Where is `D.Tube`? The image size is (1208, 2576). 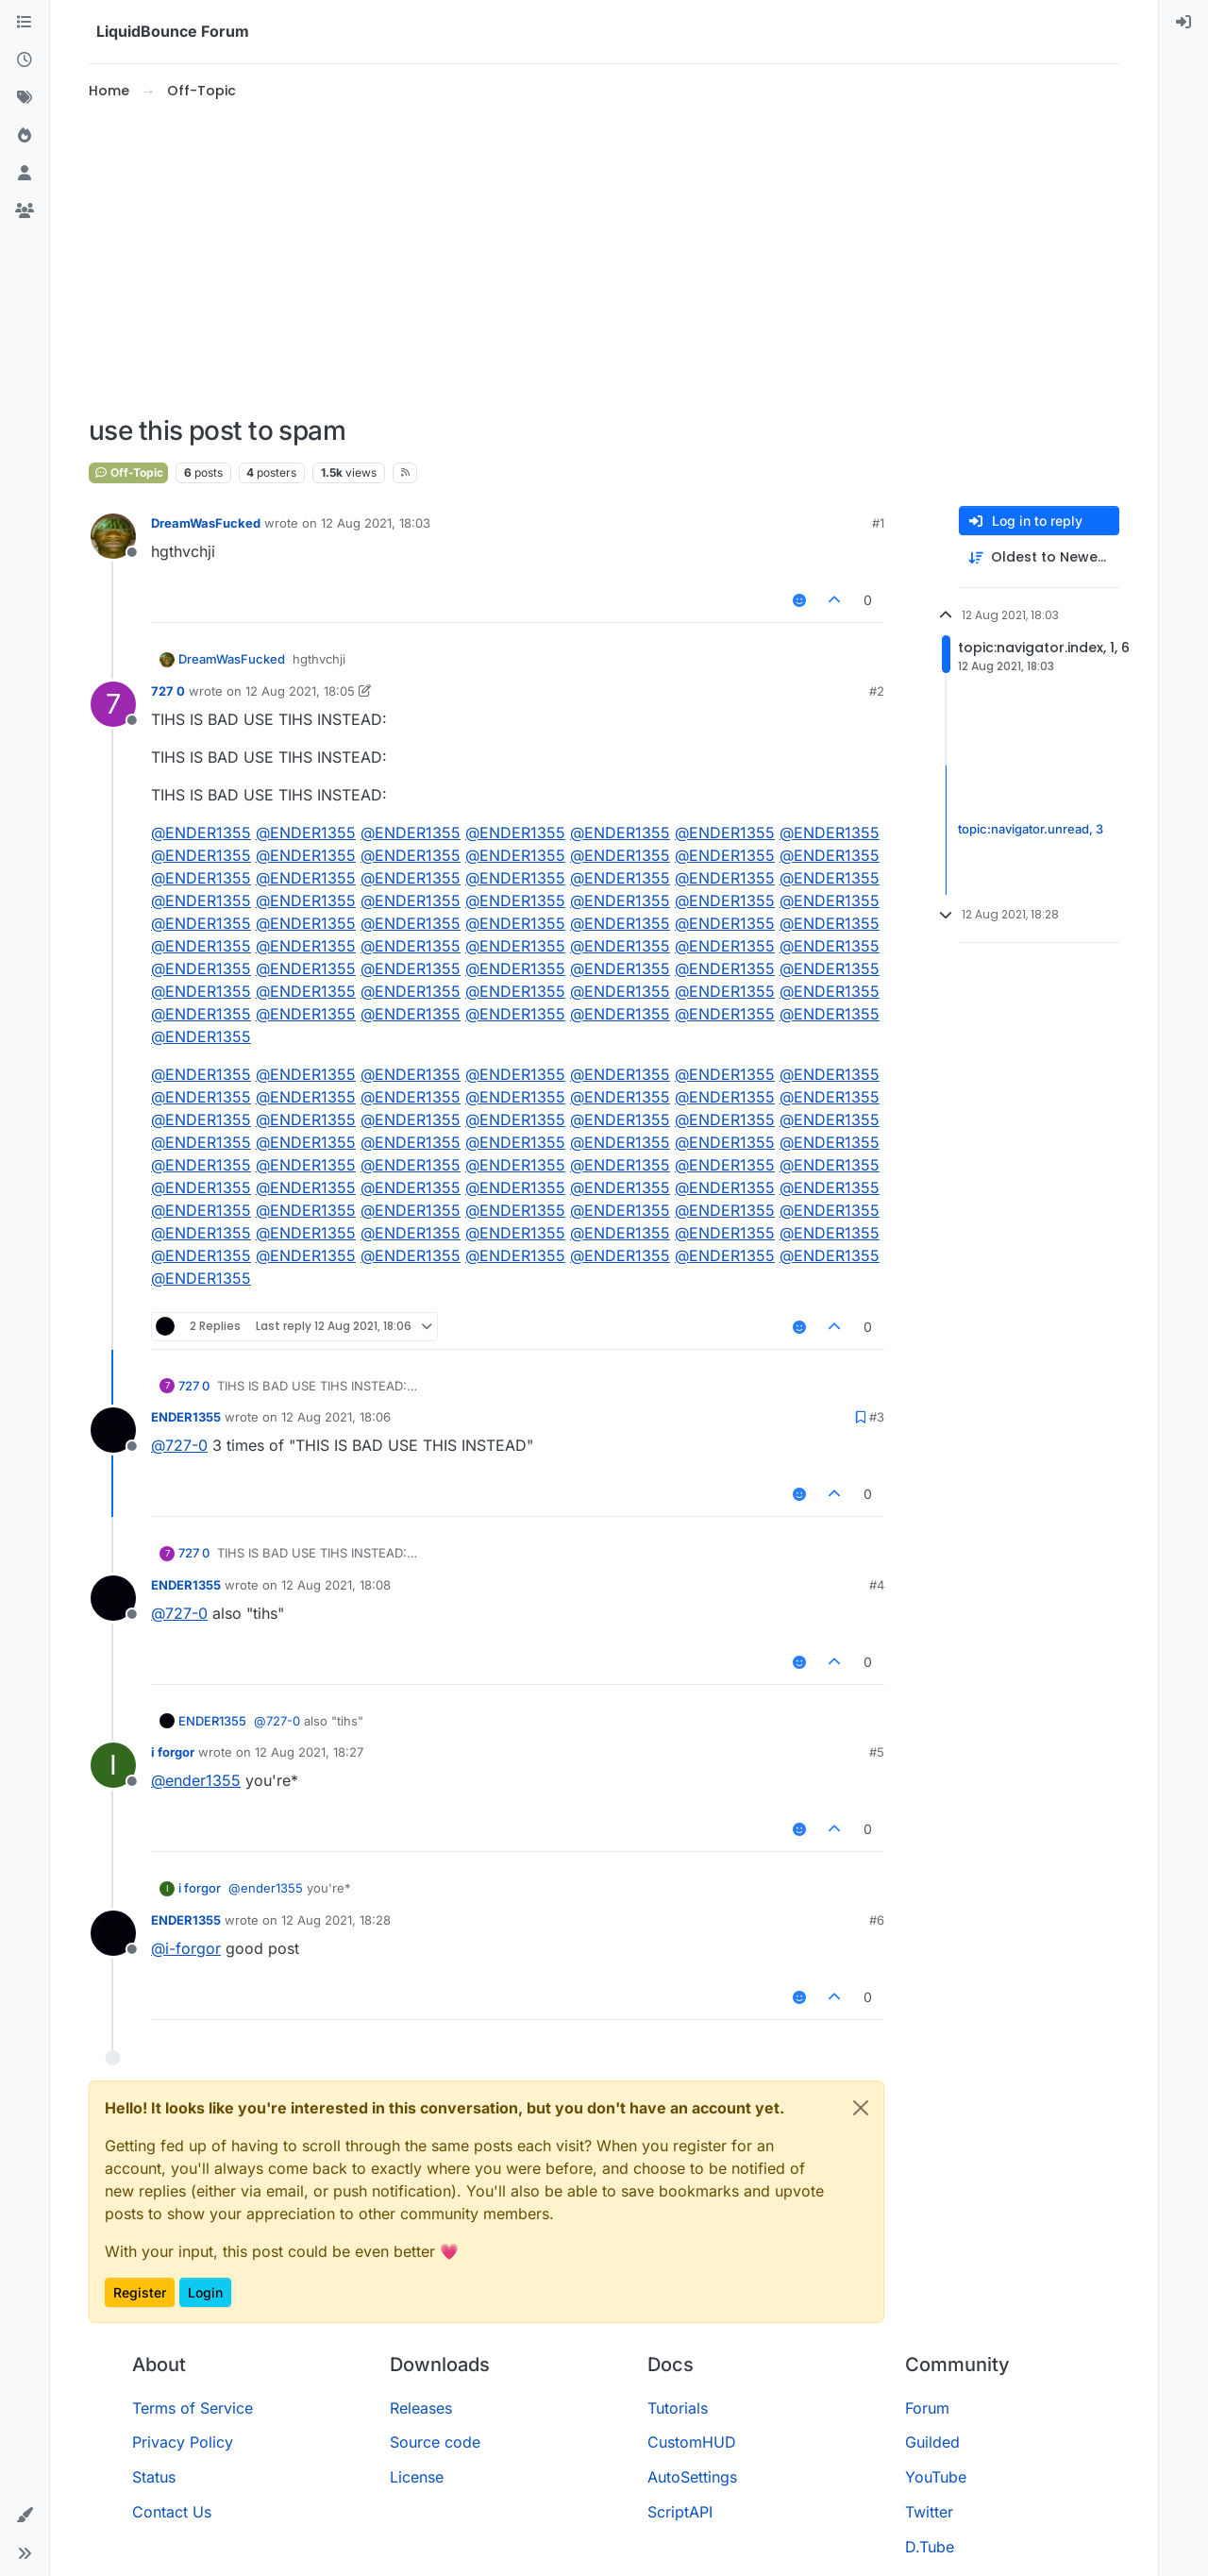 D.Tube is located at coordinates (929, 2546).